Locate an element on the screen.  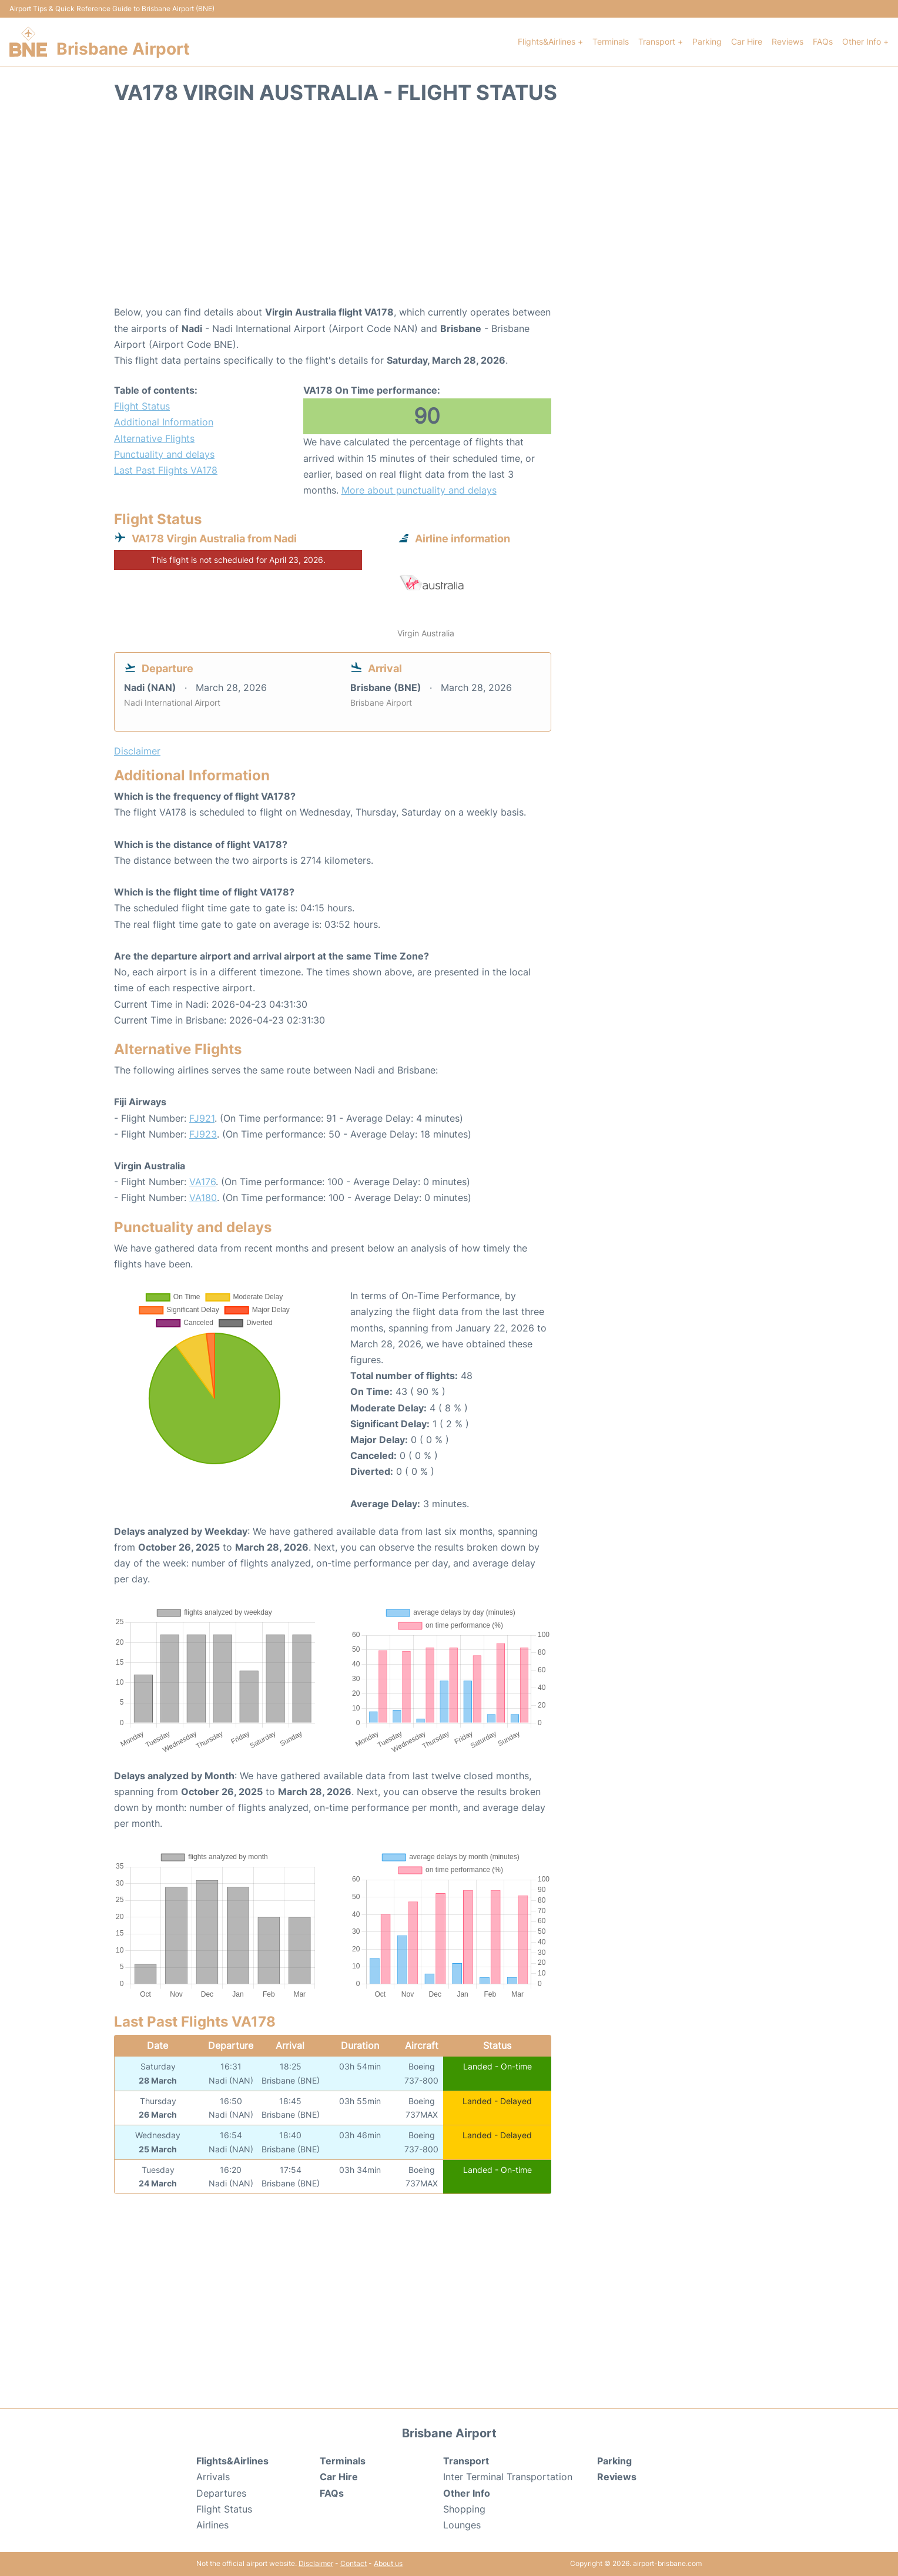
FJ921 is located at coordinates (202, 1118).